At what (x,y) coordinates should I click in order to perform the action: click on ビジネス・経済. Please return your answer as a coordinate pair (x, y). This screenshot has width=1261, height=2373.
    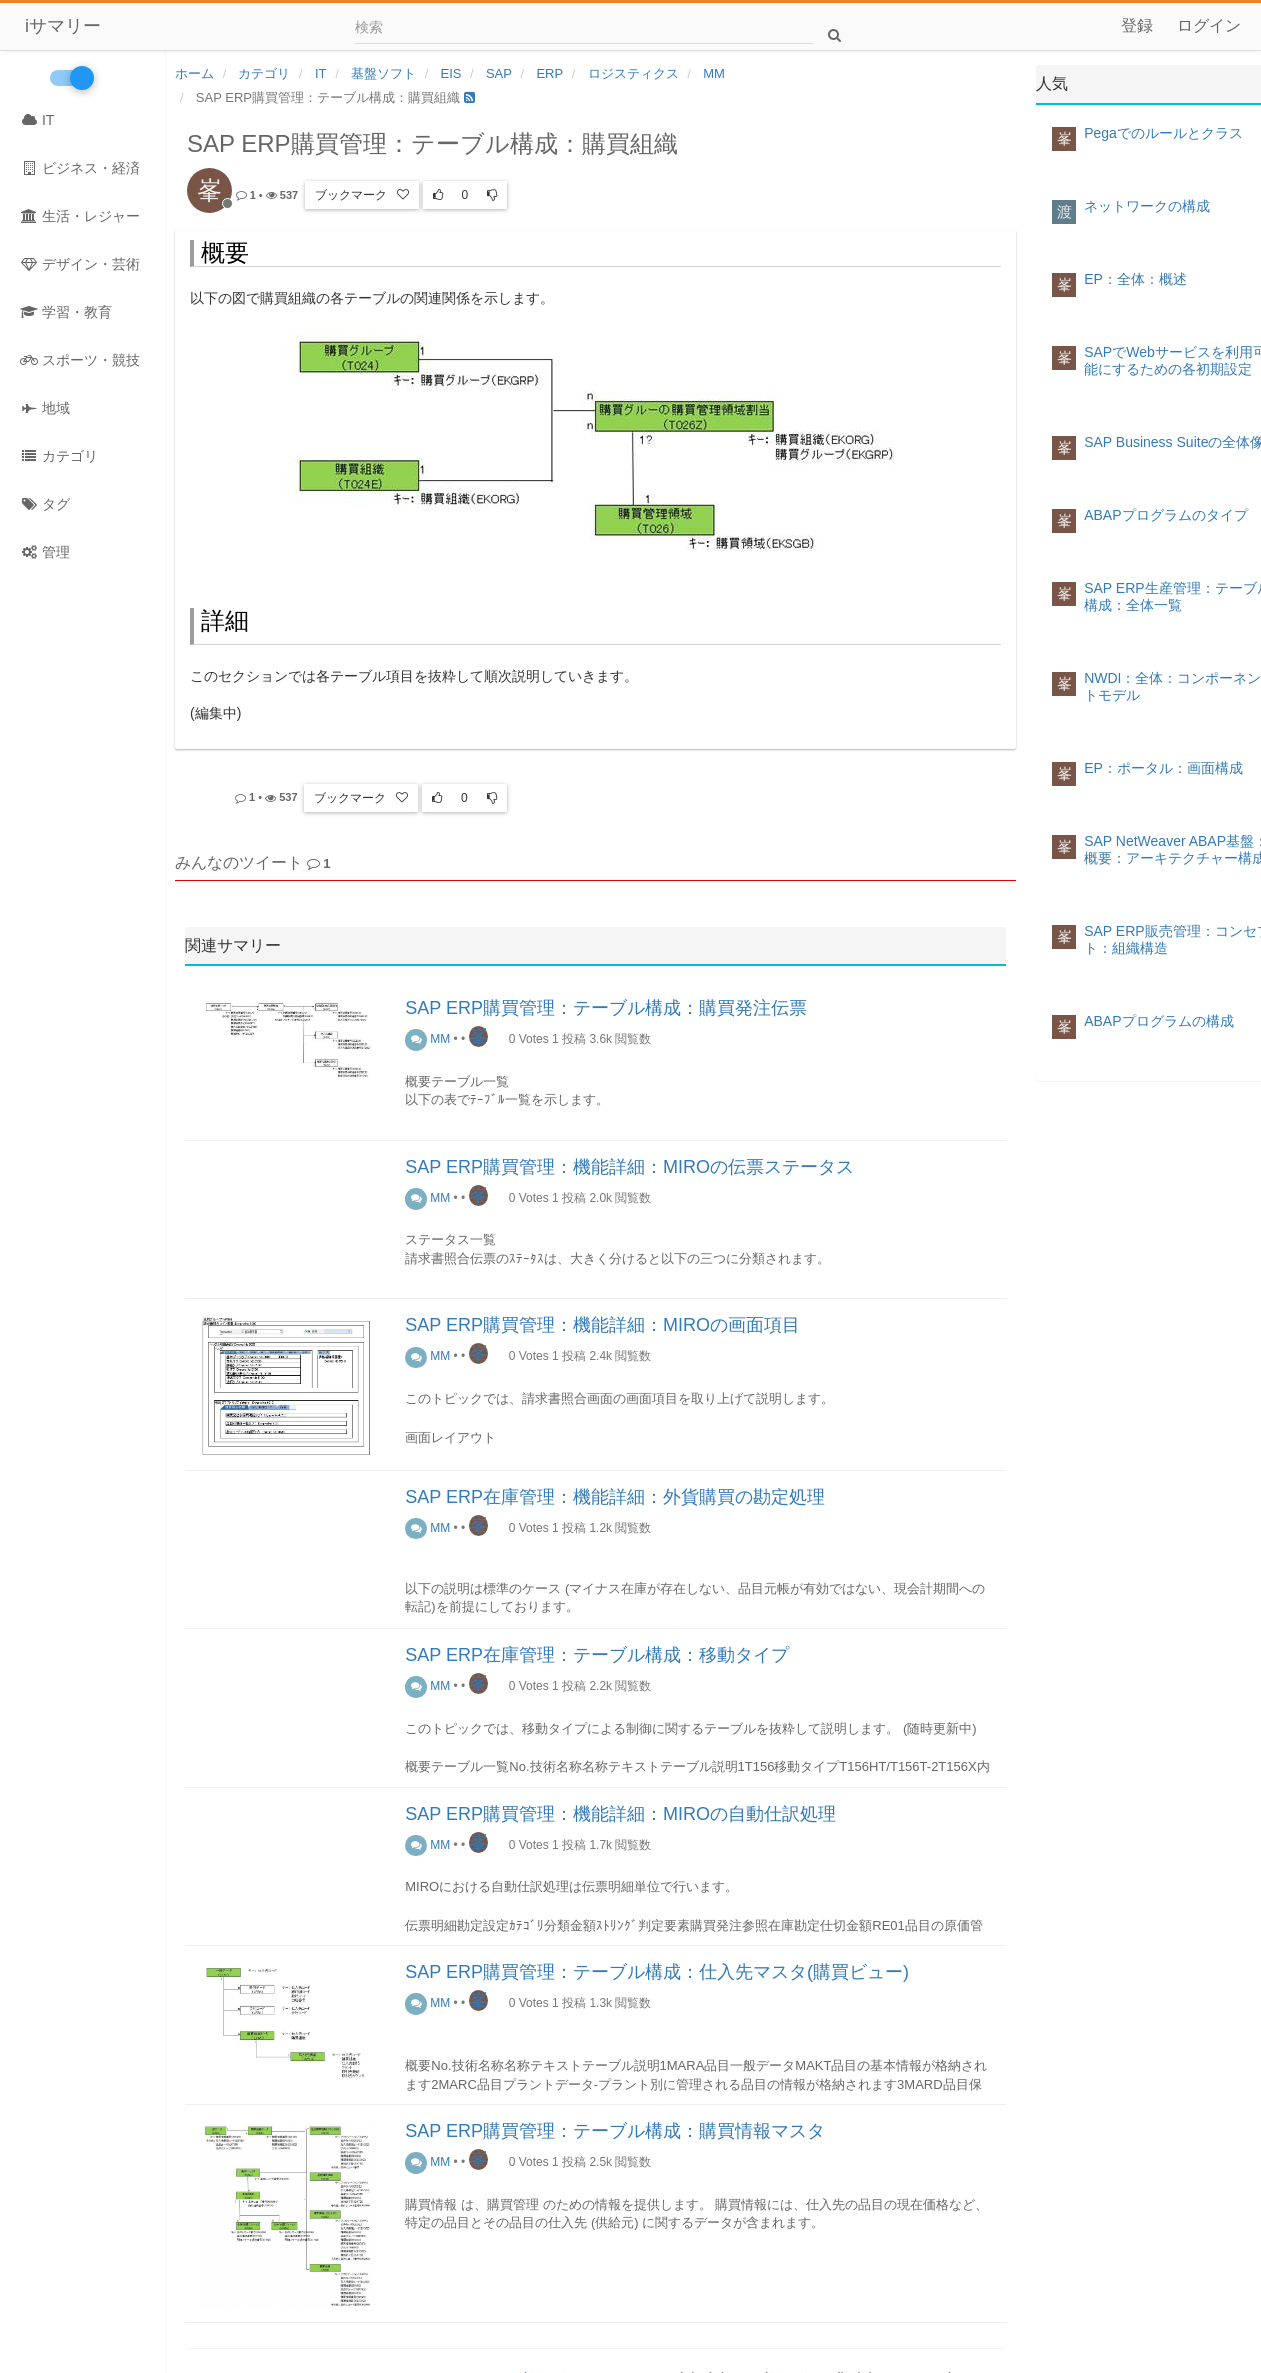
    Looking at the image, I should click on (80, 168).